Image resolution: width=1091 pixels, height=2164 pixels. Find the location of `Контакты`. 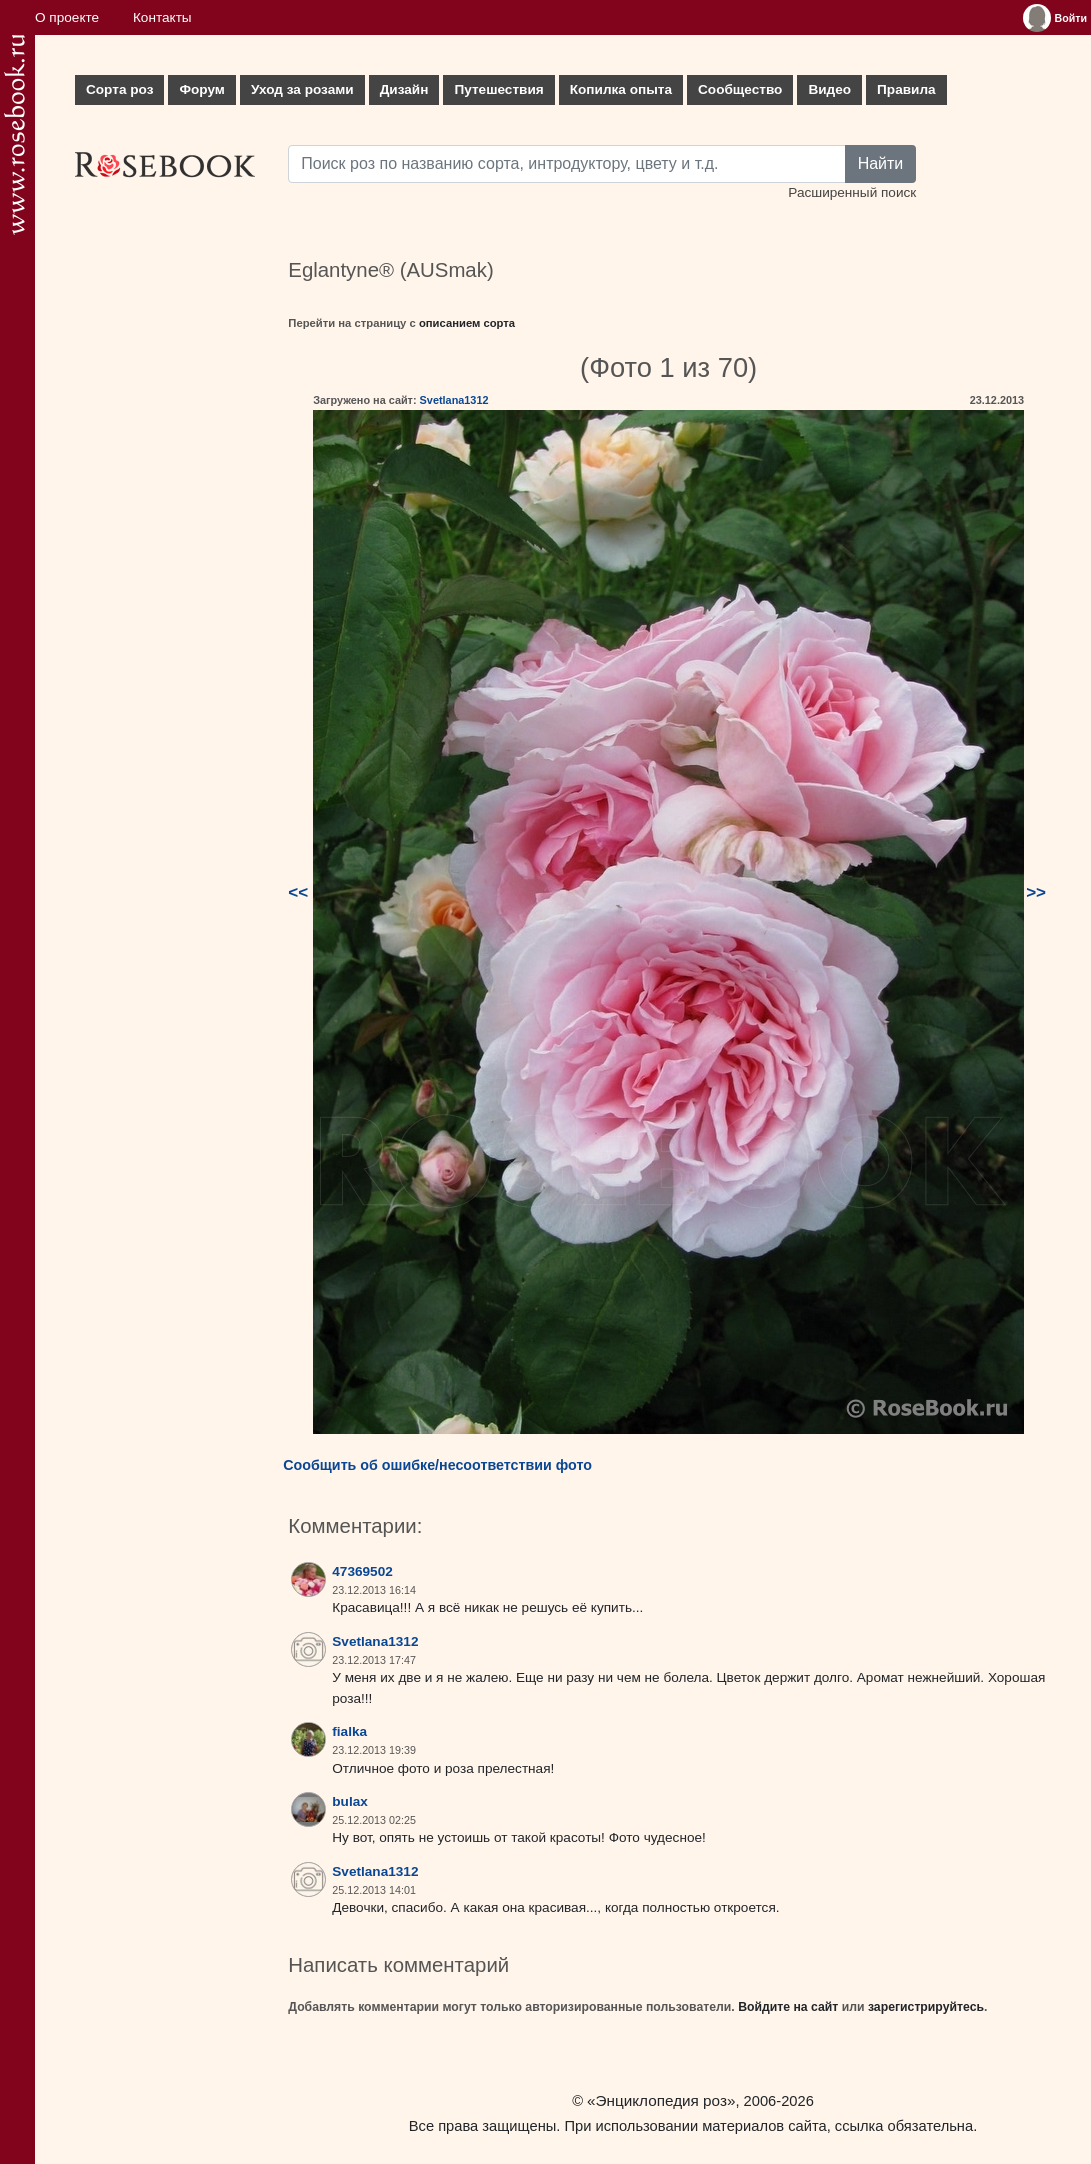

Контакты is located at coordinates (162, 17).